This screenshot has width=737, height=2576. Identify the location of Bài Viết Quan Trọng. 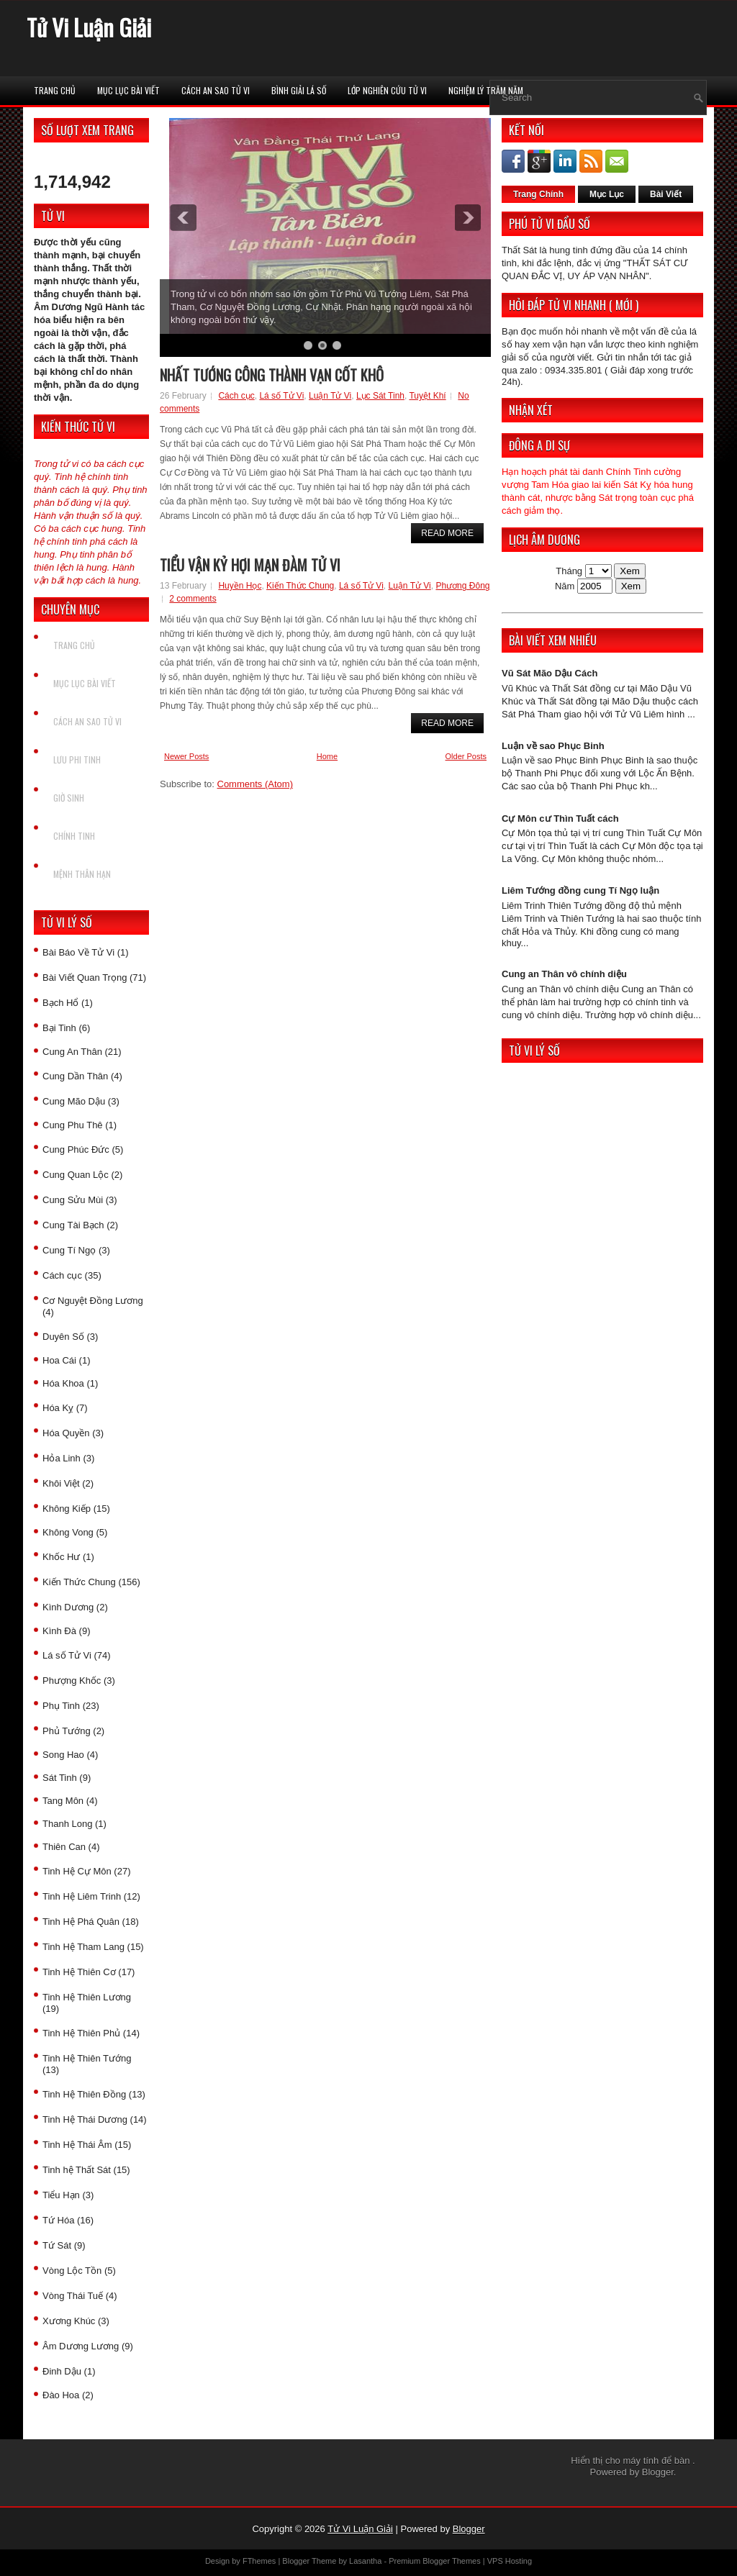
(84, 977).